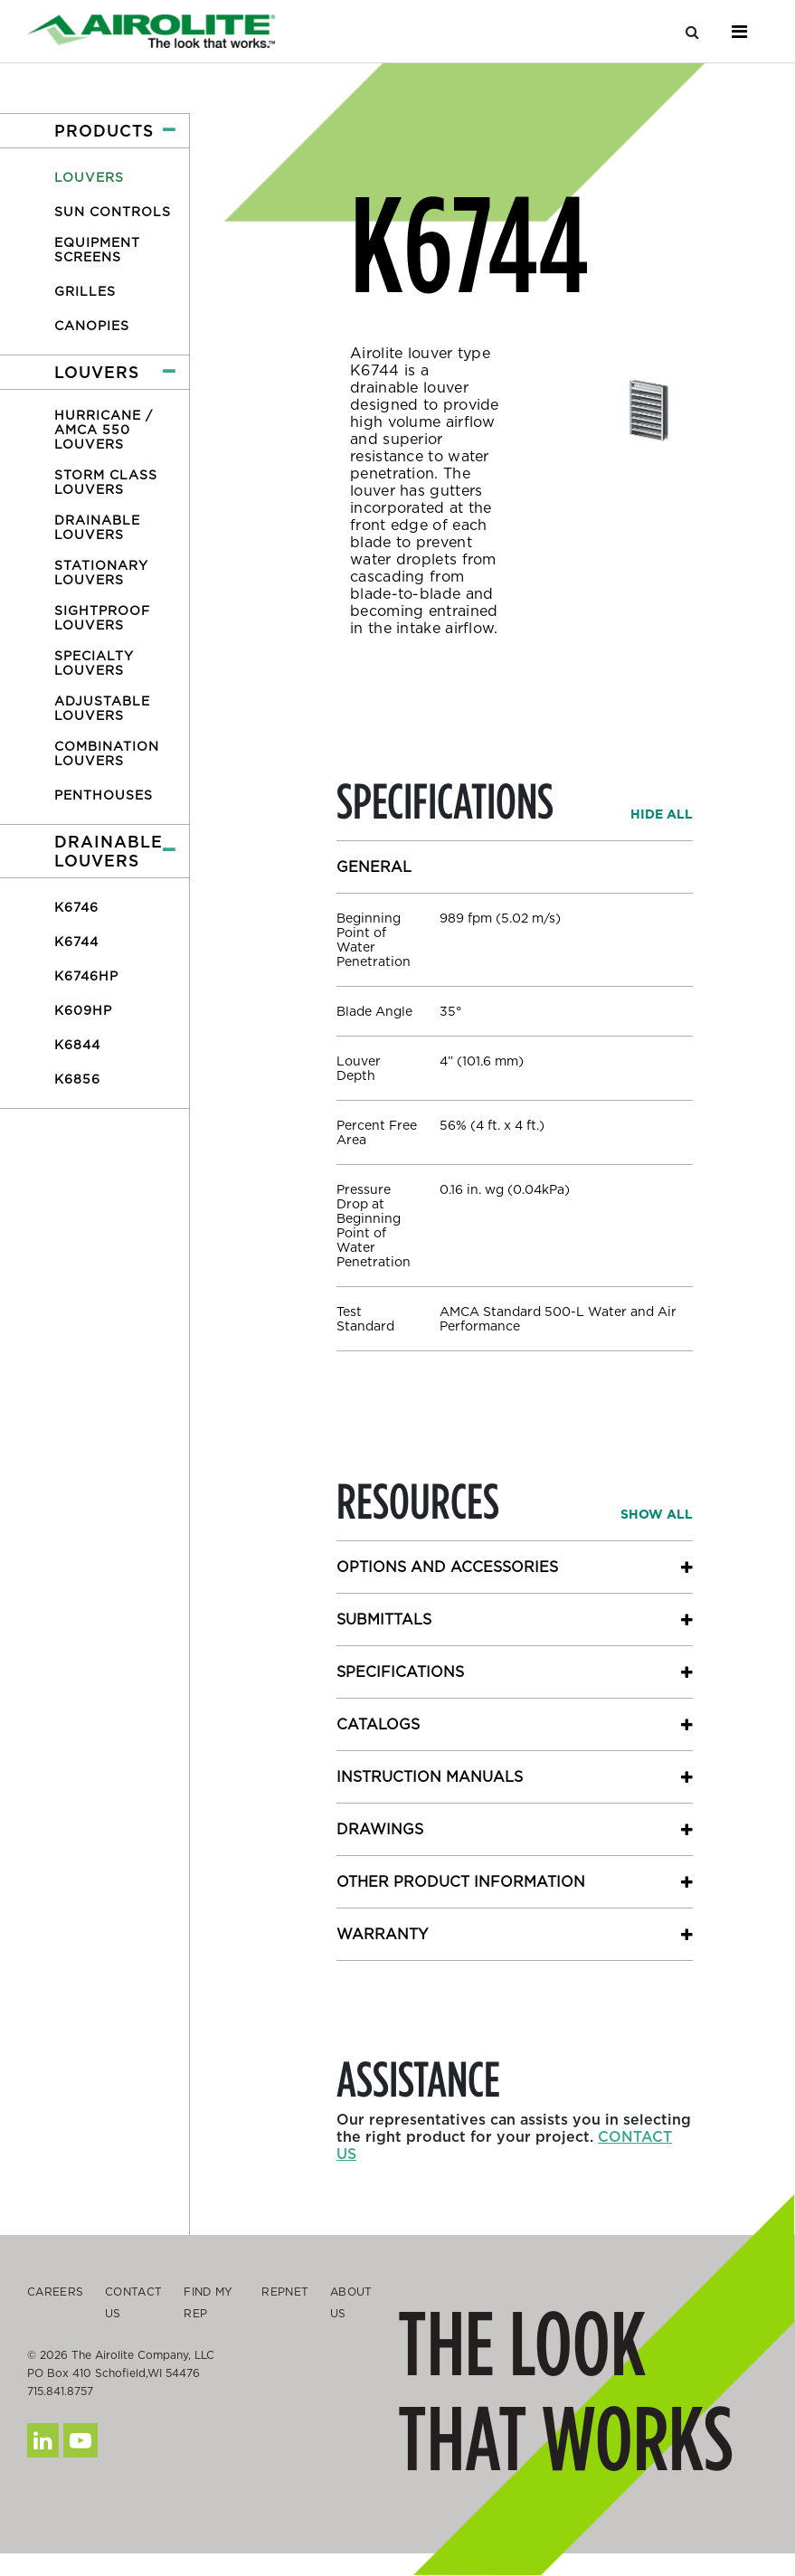 The height and width of the screenshot is (2576, 795). I want to click on Hurricane / AMCA 550 Louvers, so click(103, 429).